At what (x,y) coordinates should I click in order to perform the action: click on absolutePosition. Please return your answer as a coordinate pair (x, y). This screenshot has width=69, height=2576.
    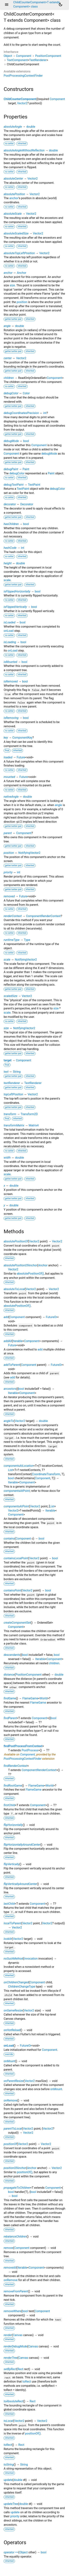
    Looking at the image, I should click on (14, 194).